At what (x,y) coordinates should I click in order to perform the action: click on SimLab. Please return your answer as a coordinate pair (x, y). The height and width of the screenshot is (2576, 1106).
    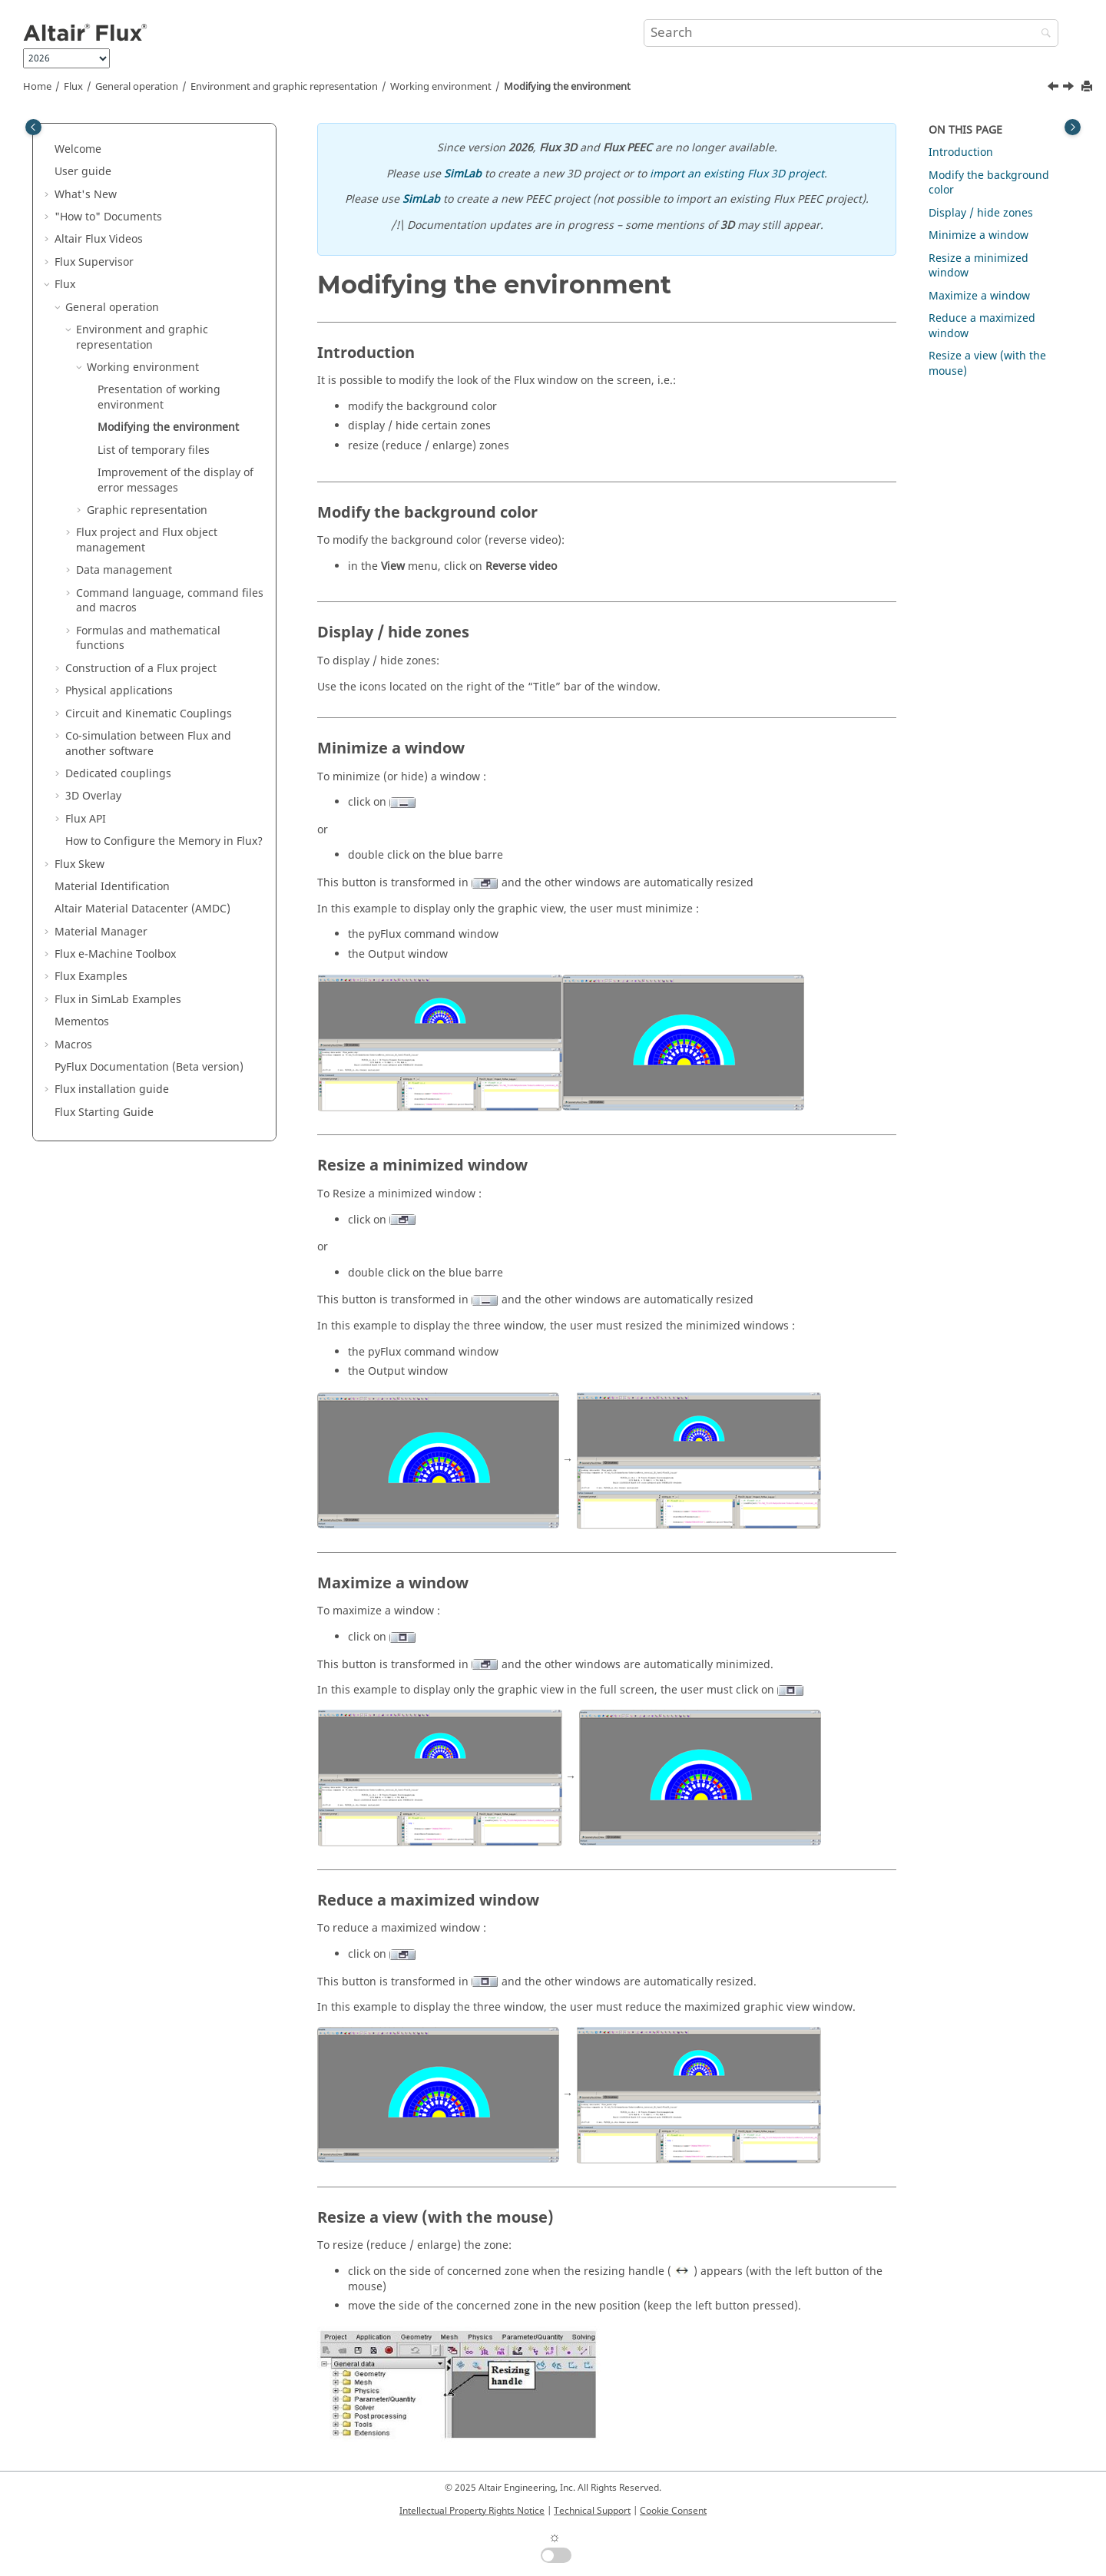
    Looking at the image, I should click on (463, 174).